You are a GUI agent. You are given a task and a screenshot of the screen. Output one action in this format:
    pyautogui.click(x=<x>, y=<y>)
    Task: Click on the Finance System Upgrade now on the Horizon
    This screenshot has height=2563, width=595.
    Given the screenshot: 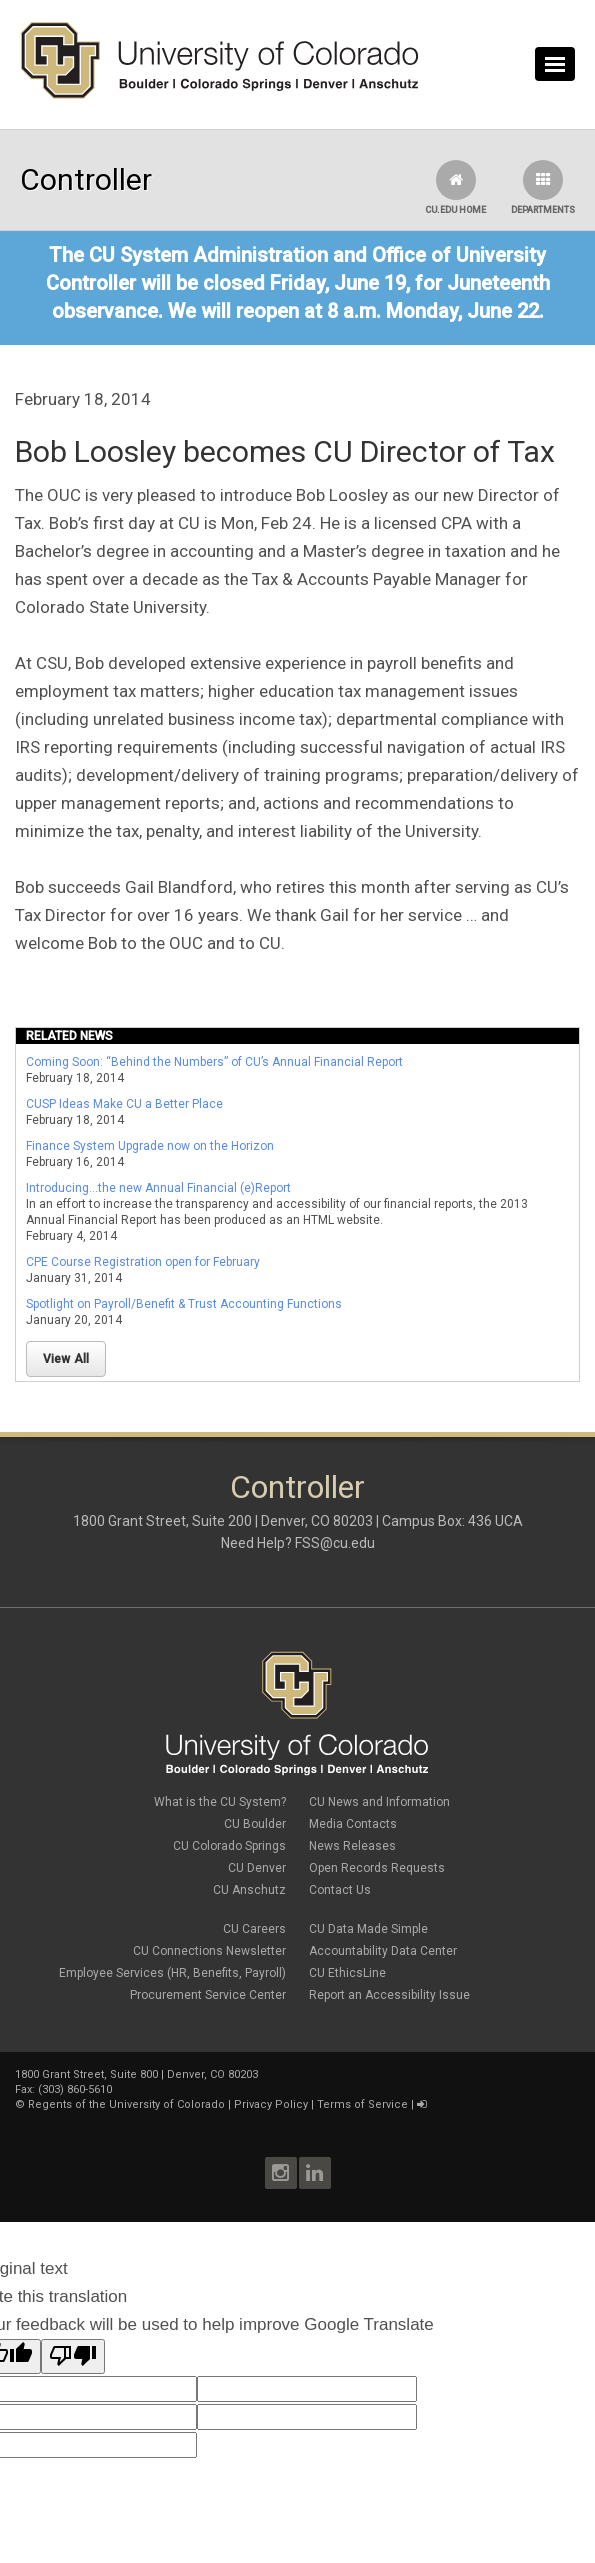 What is the action you would take?
    pyautogui.click(x=150, y=1146)
    